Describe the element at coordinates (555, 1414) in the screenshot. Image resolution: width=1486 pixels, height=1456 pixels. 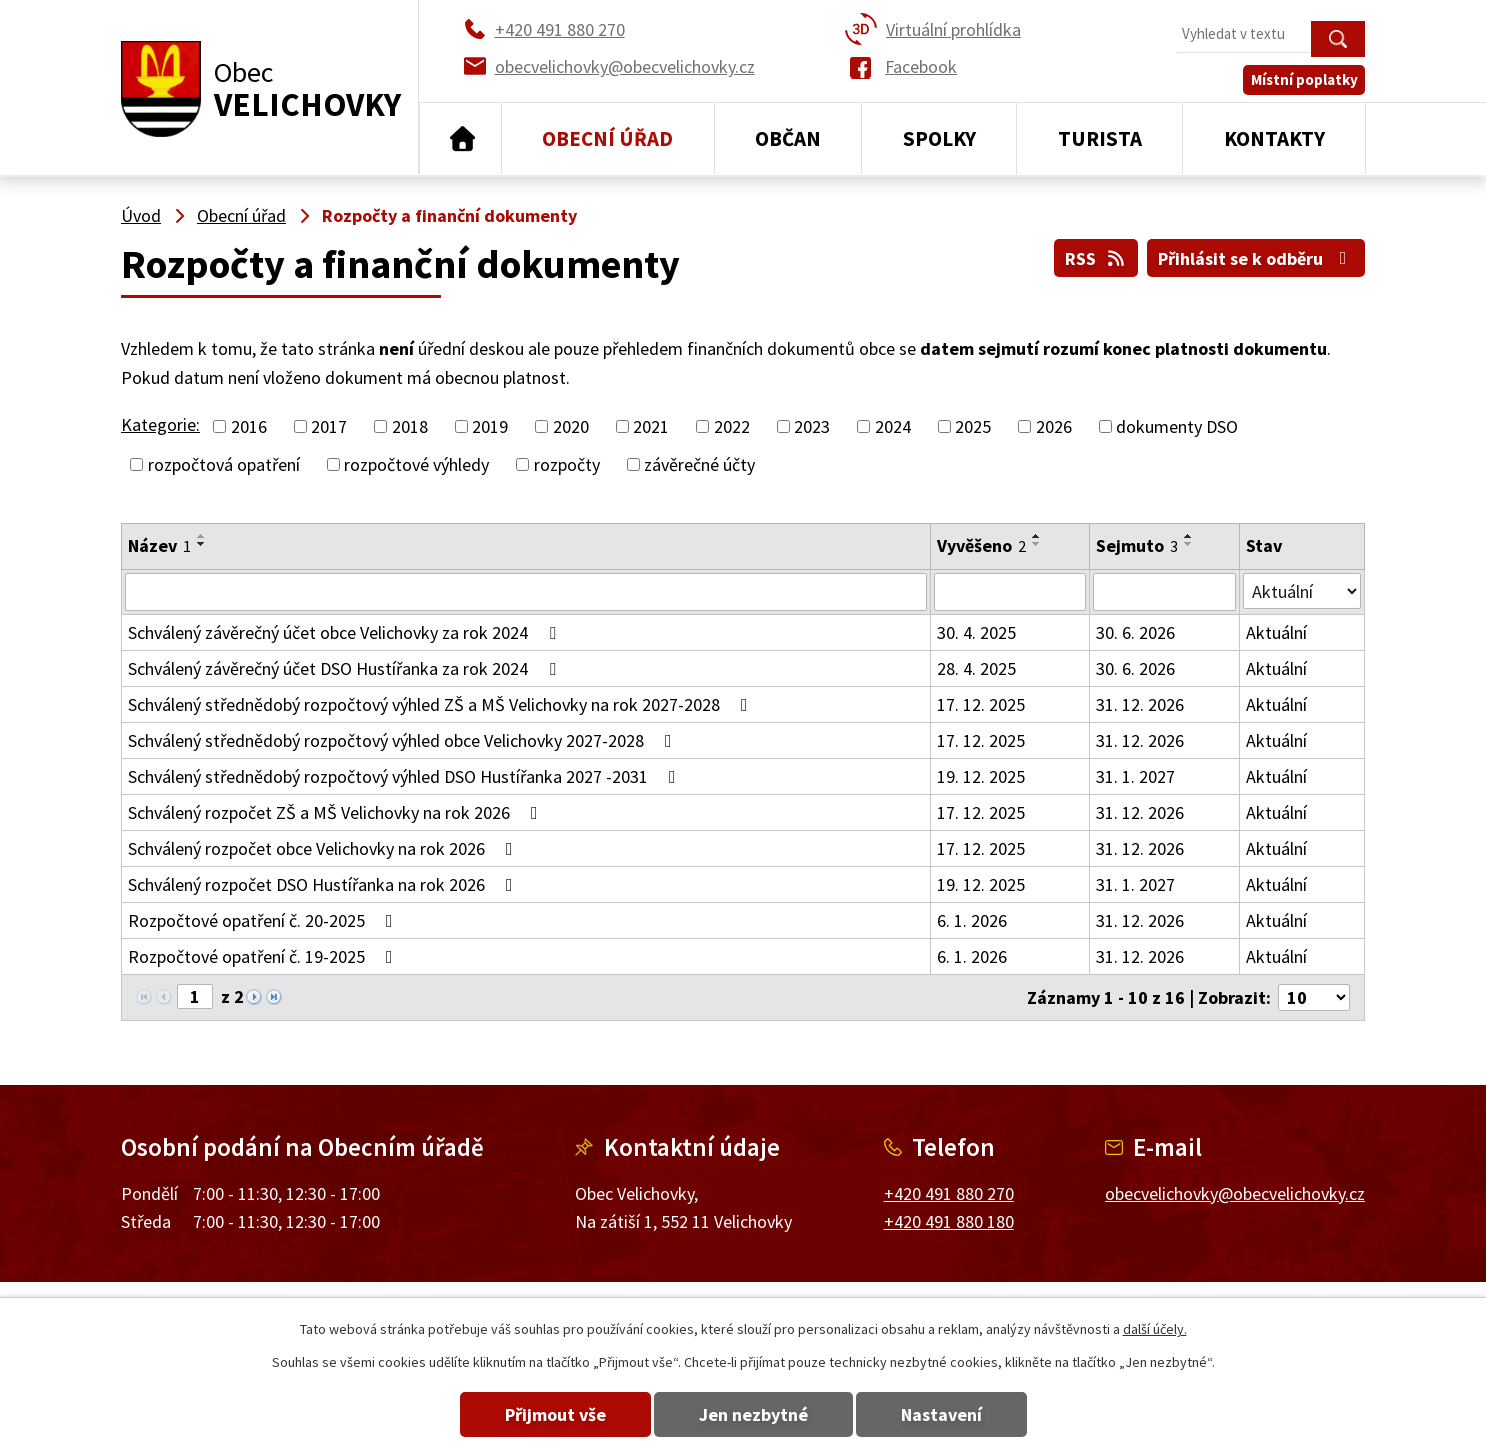
I see `Přijmout vše` at that location.